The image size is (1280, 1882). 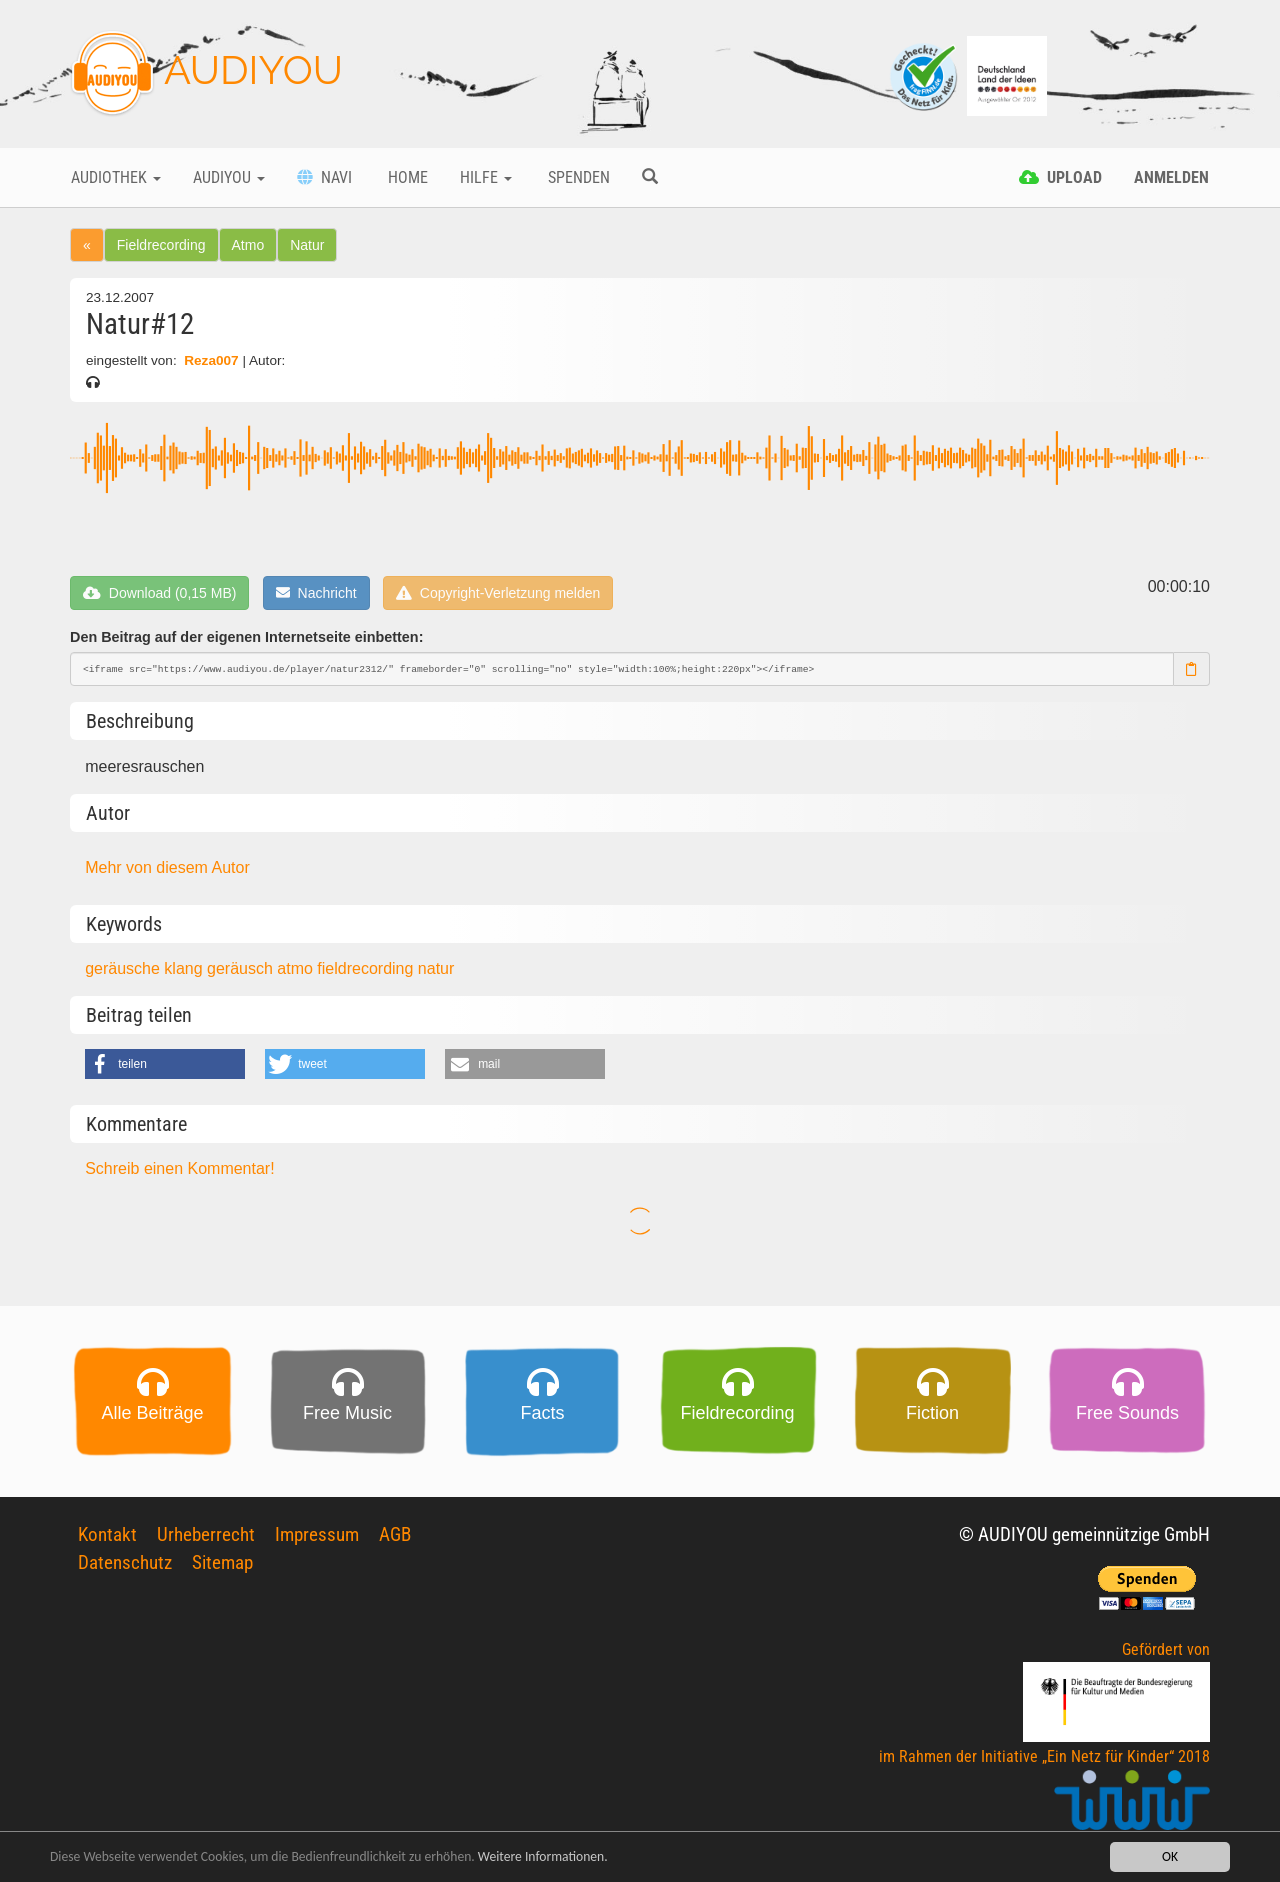 What do you see at coordinates (297, 968) in the screenshot?
I see `atmo` at bounding box center [297, 968].